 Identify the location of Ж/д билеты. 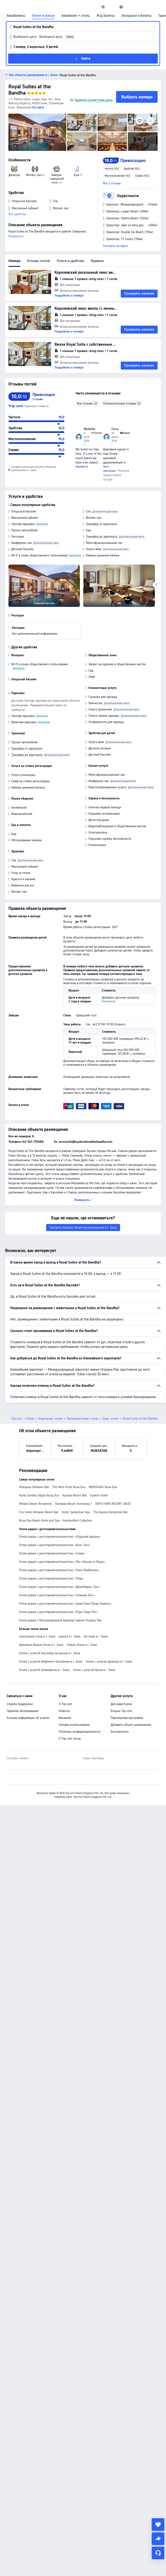
(105, 16).